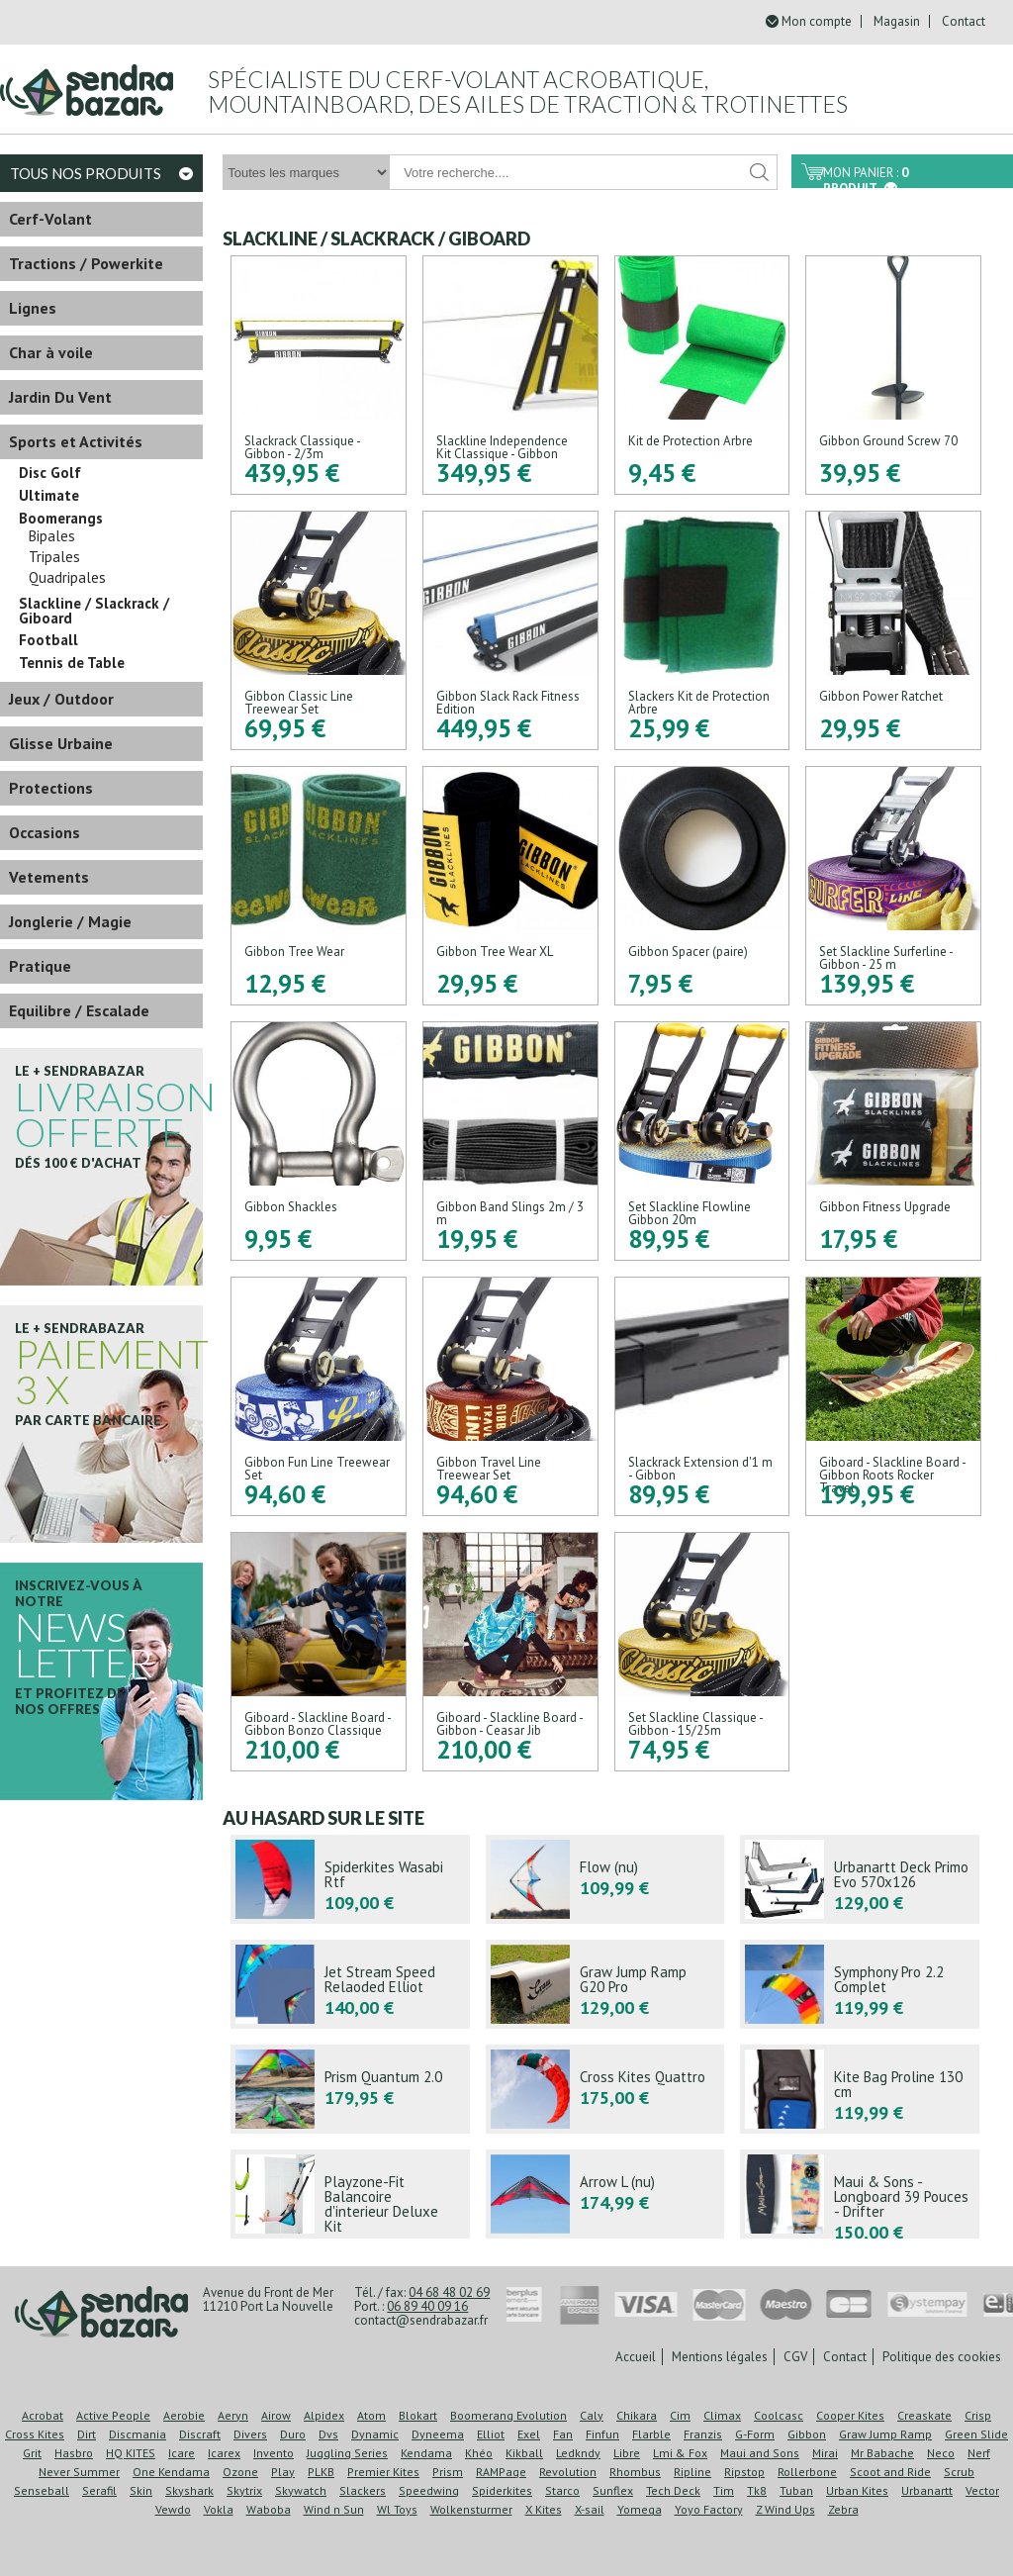  I want to click on Juggling Series, so click(347, 2452).